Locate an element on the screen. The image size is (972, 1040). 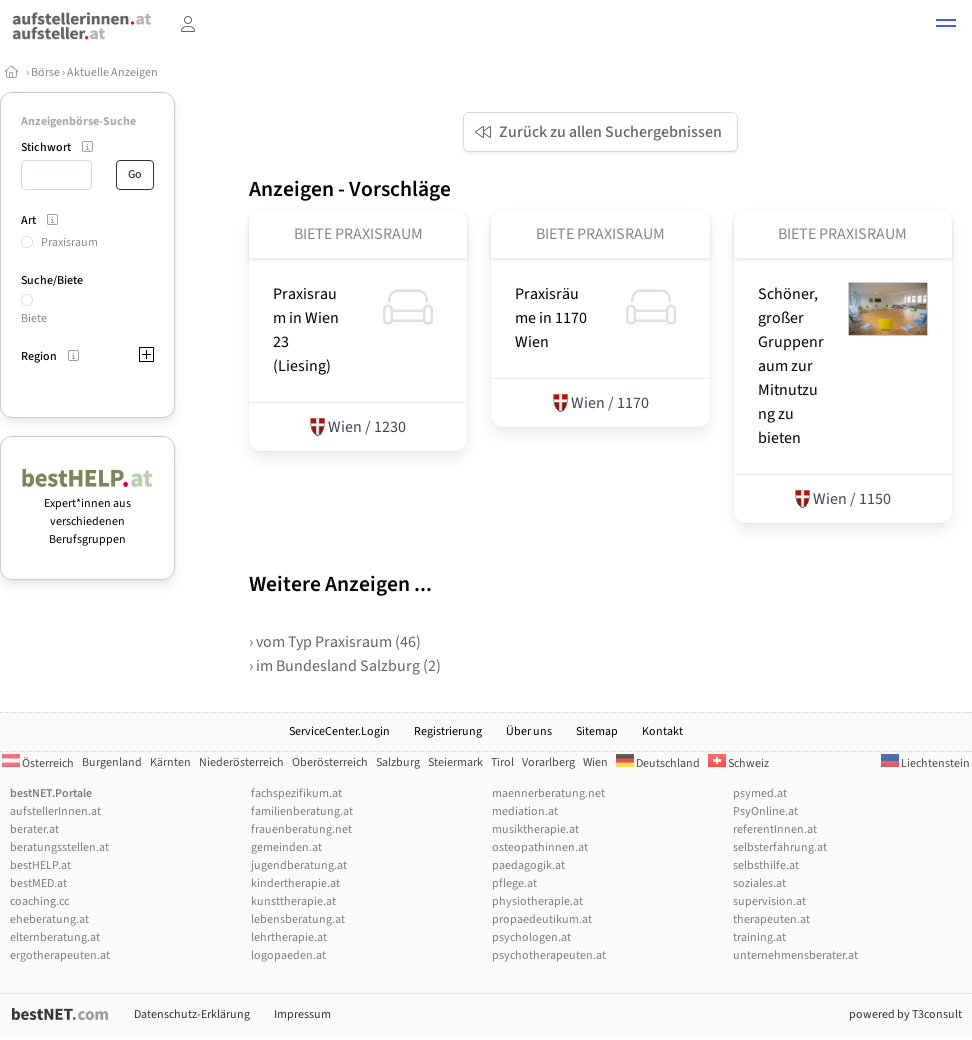
Registrierung is located at coordinates (448, 731).